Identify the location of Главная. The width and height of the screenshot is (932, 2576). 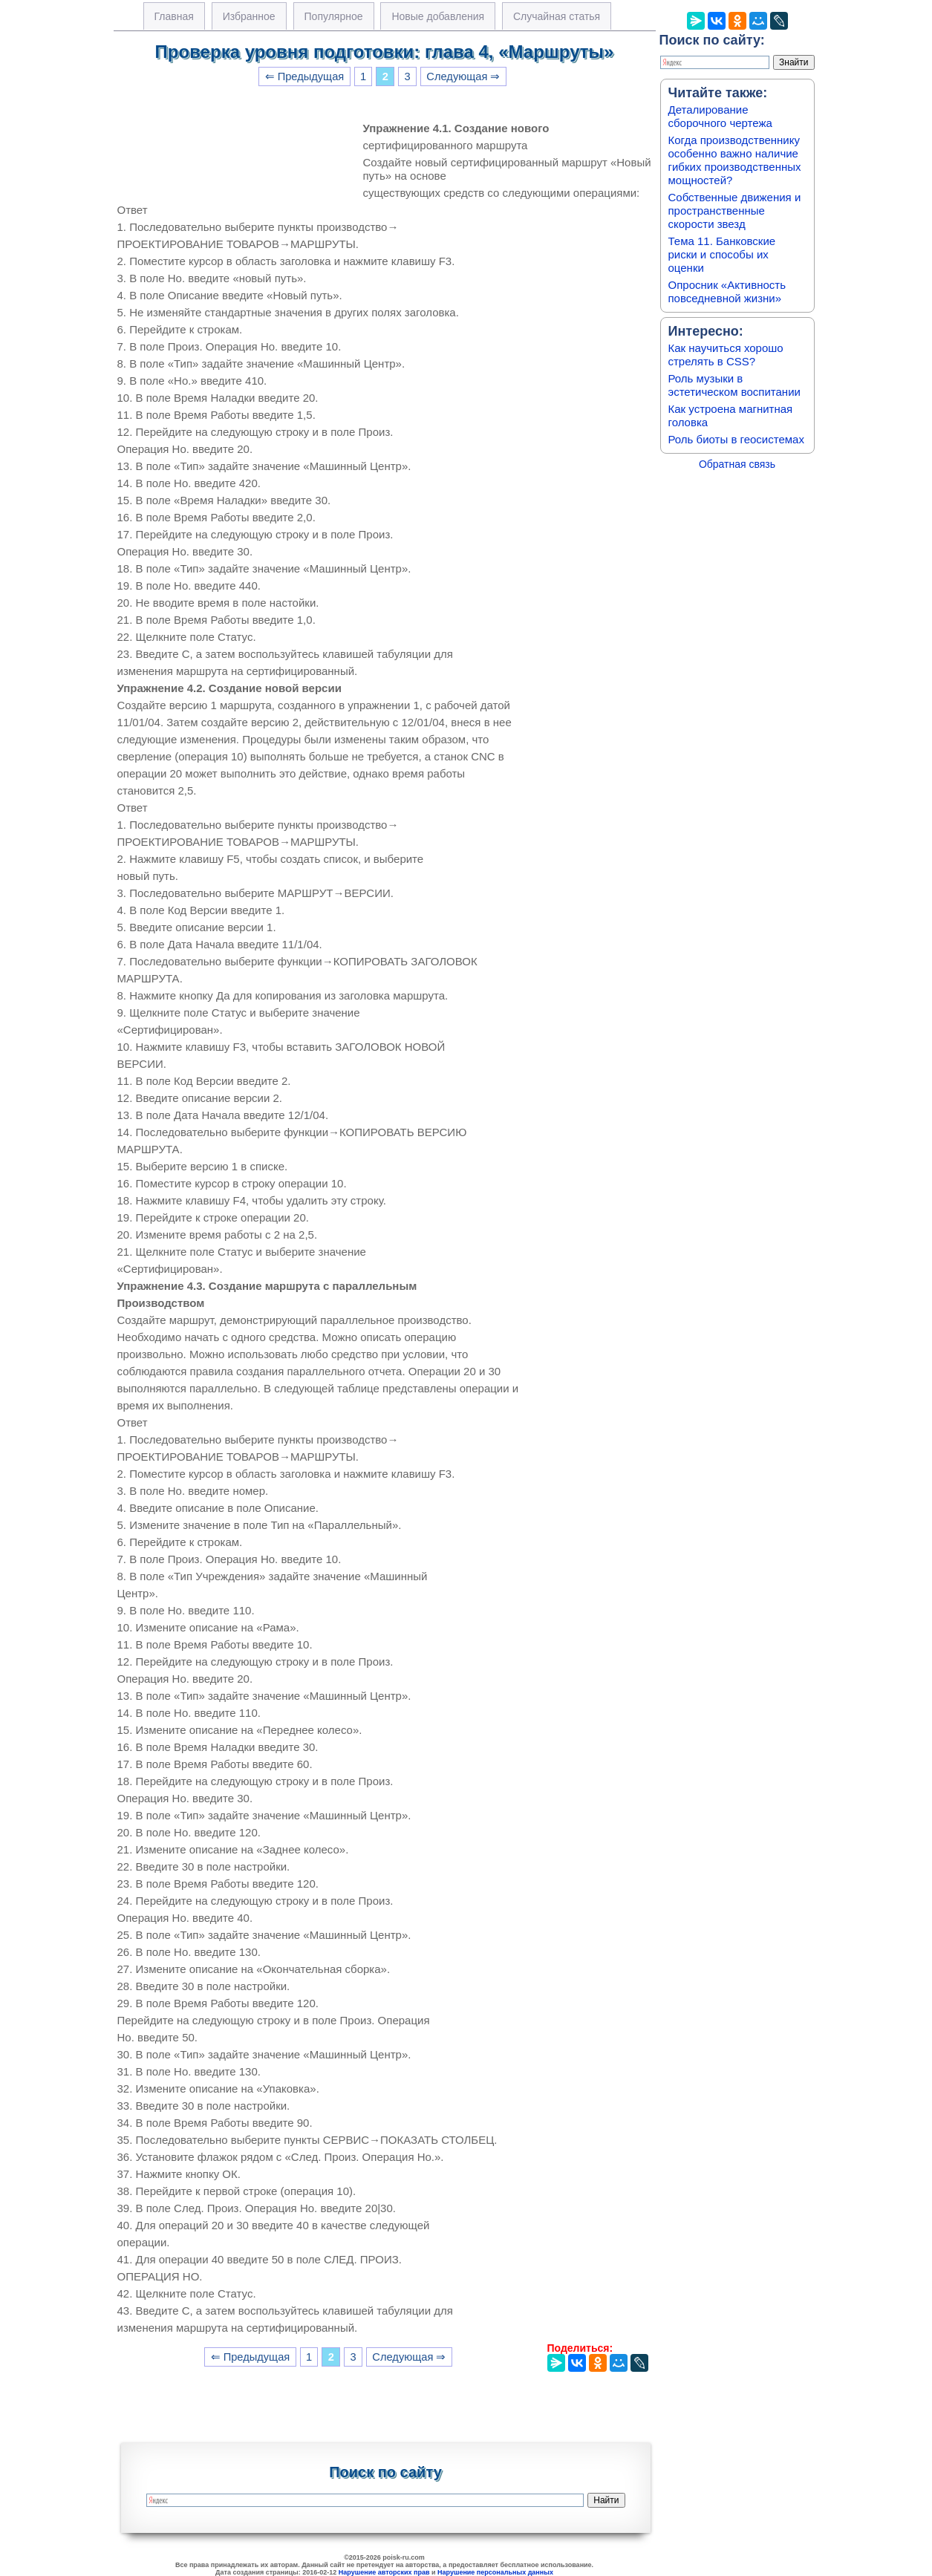
(174, 16).